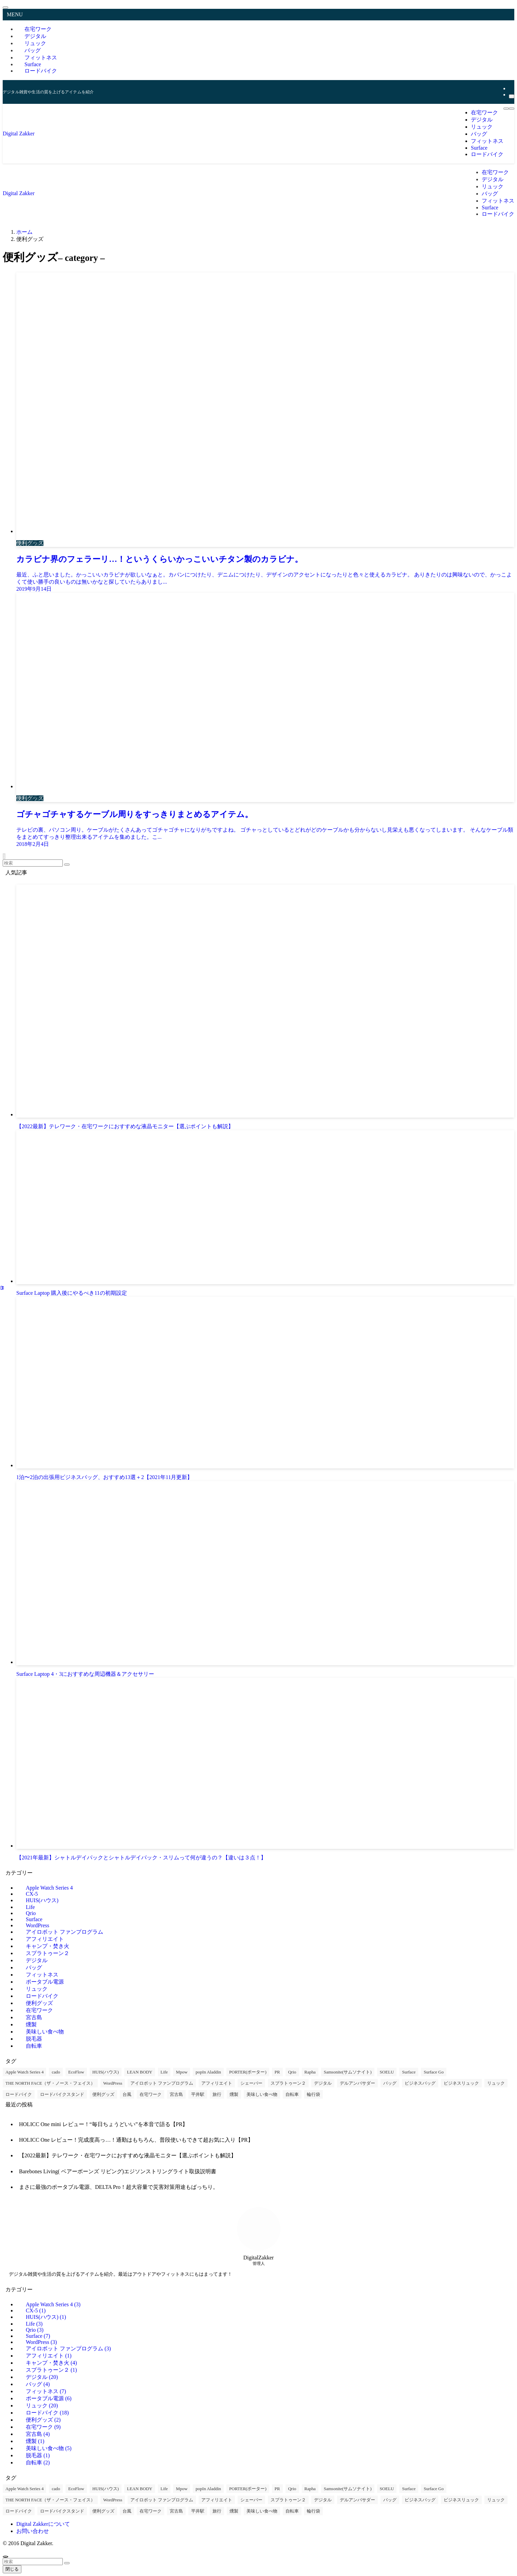  I want to click on お問い合わせ, so click(32, 2531).